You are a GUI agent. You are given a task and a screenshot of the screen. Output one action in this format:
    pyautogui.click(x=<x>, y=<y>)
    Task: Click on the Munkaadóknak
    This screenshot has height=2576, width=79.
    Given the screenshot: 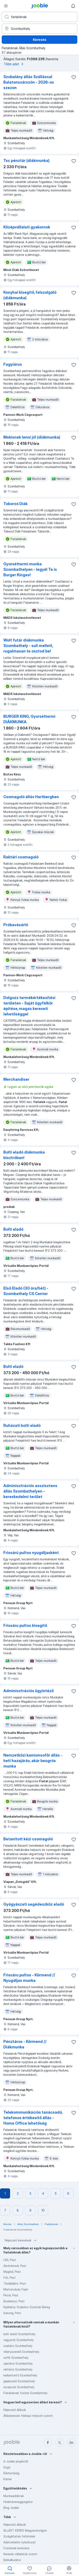 What is the action you would take?
    pyautogui.click(x=13, y=2496)
    